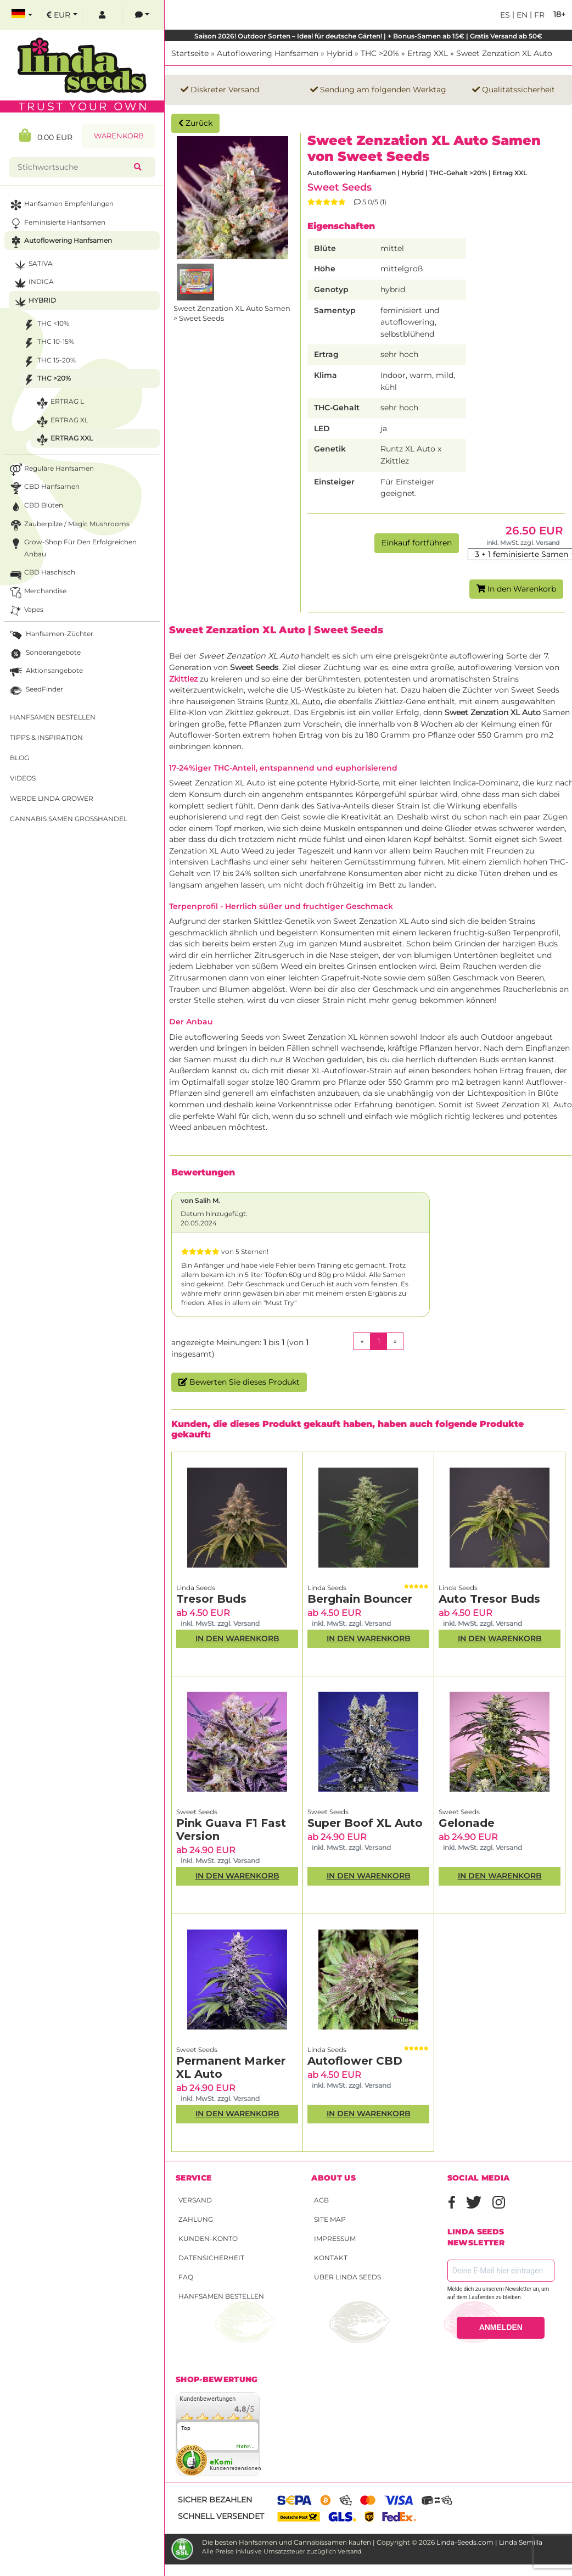 The image size is (572, 2576). I want to click on CBD Haschisch, so click(41, 573).